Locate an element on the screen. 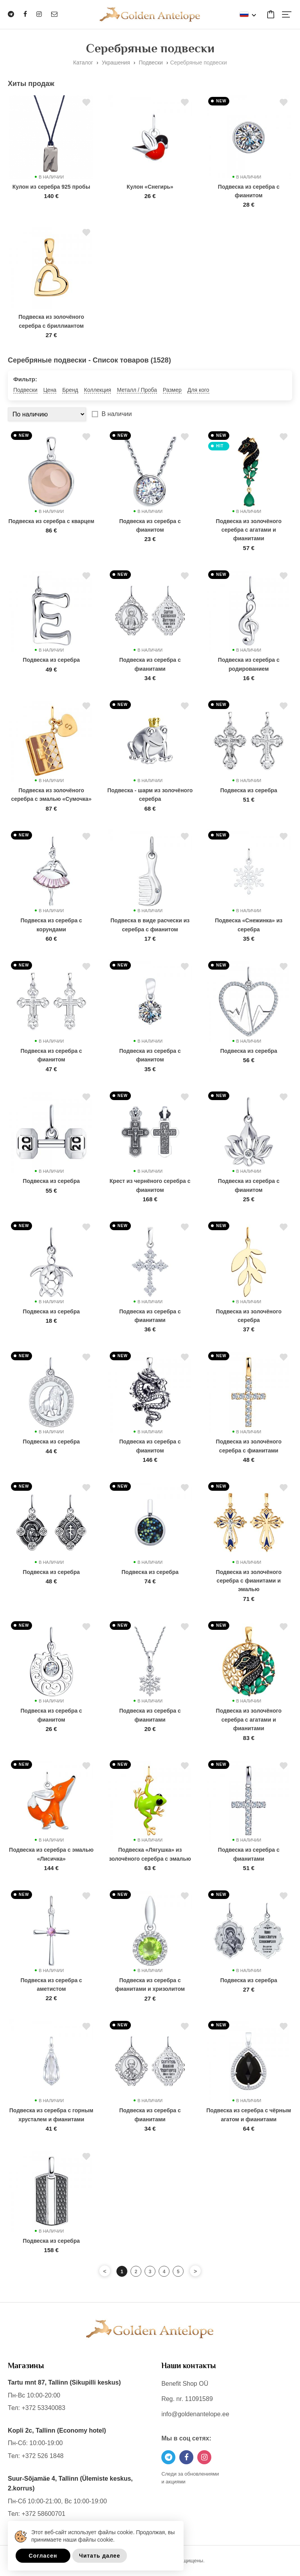 The height and width of the screenshot is (2576, 300). Согласен is located at coordinates (43, 2556).